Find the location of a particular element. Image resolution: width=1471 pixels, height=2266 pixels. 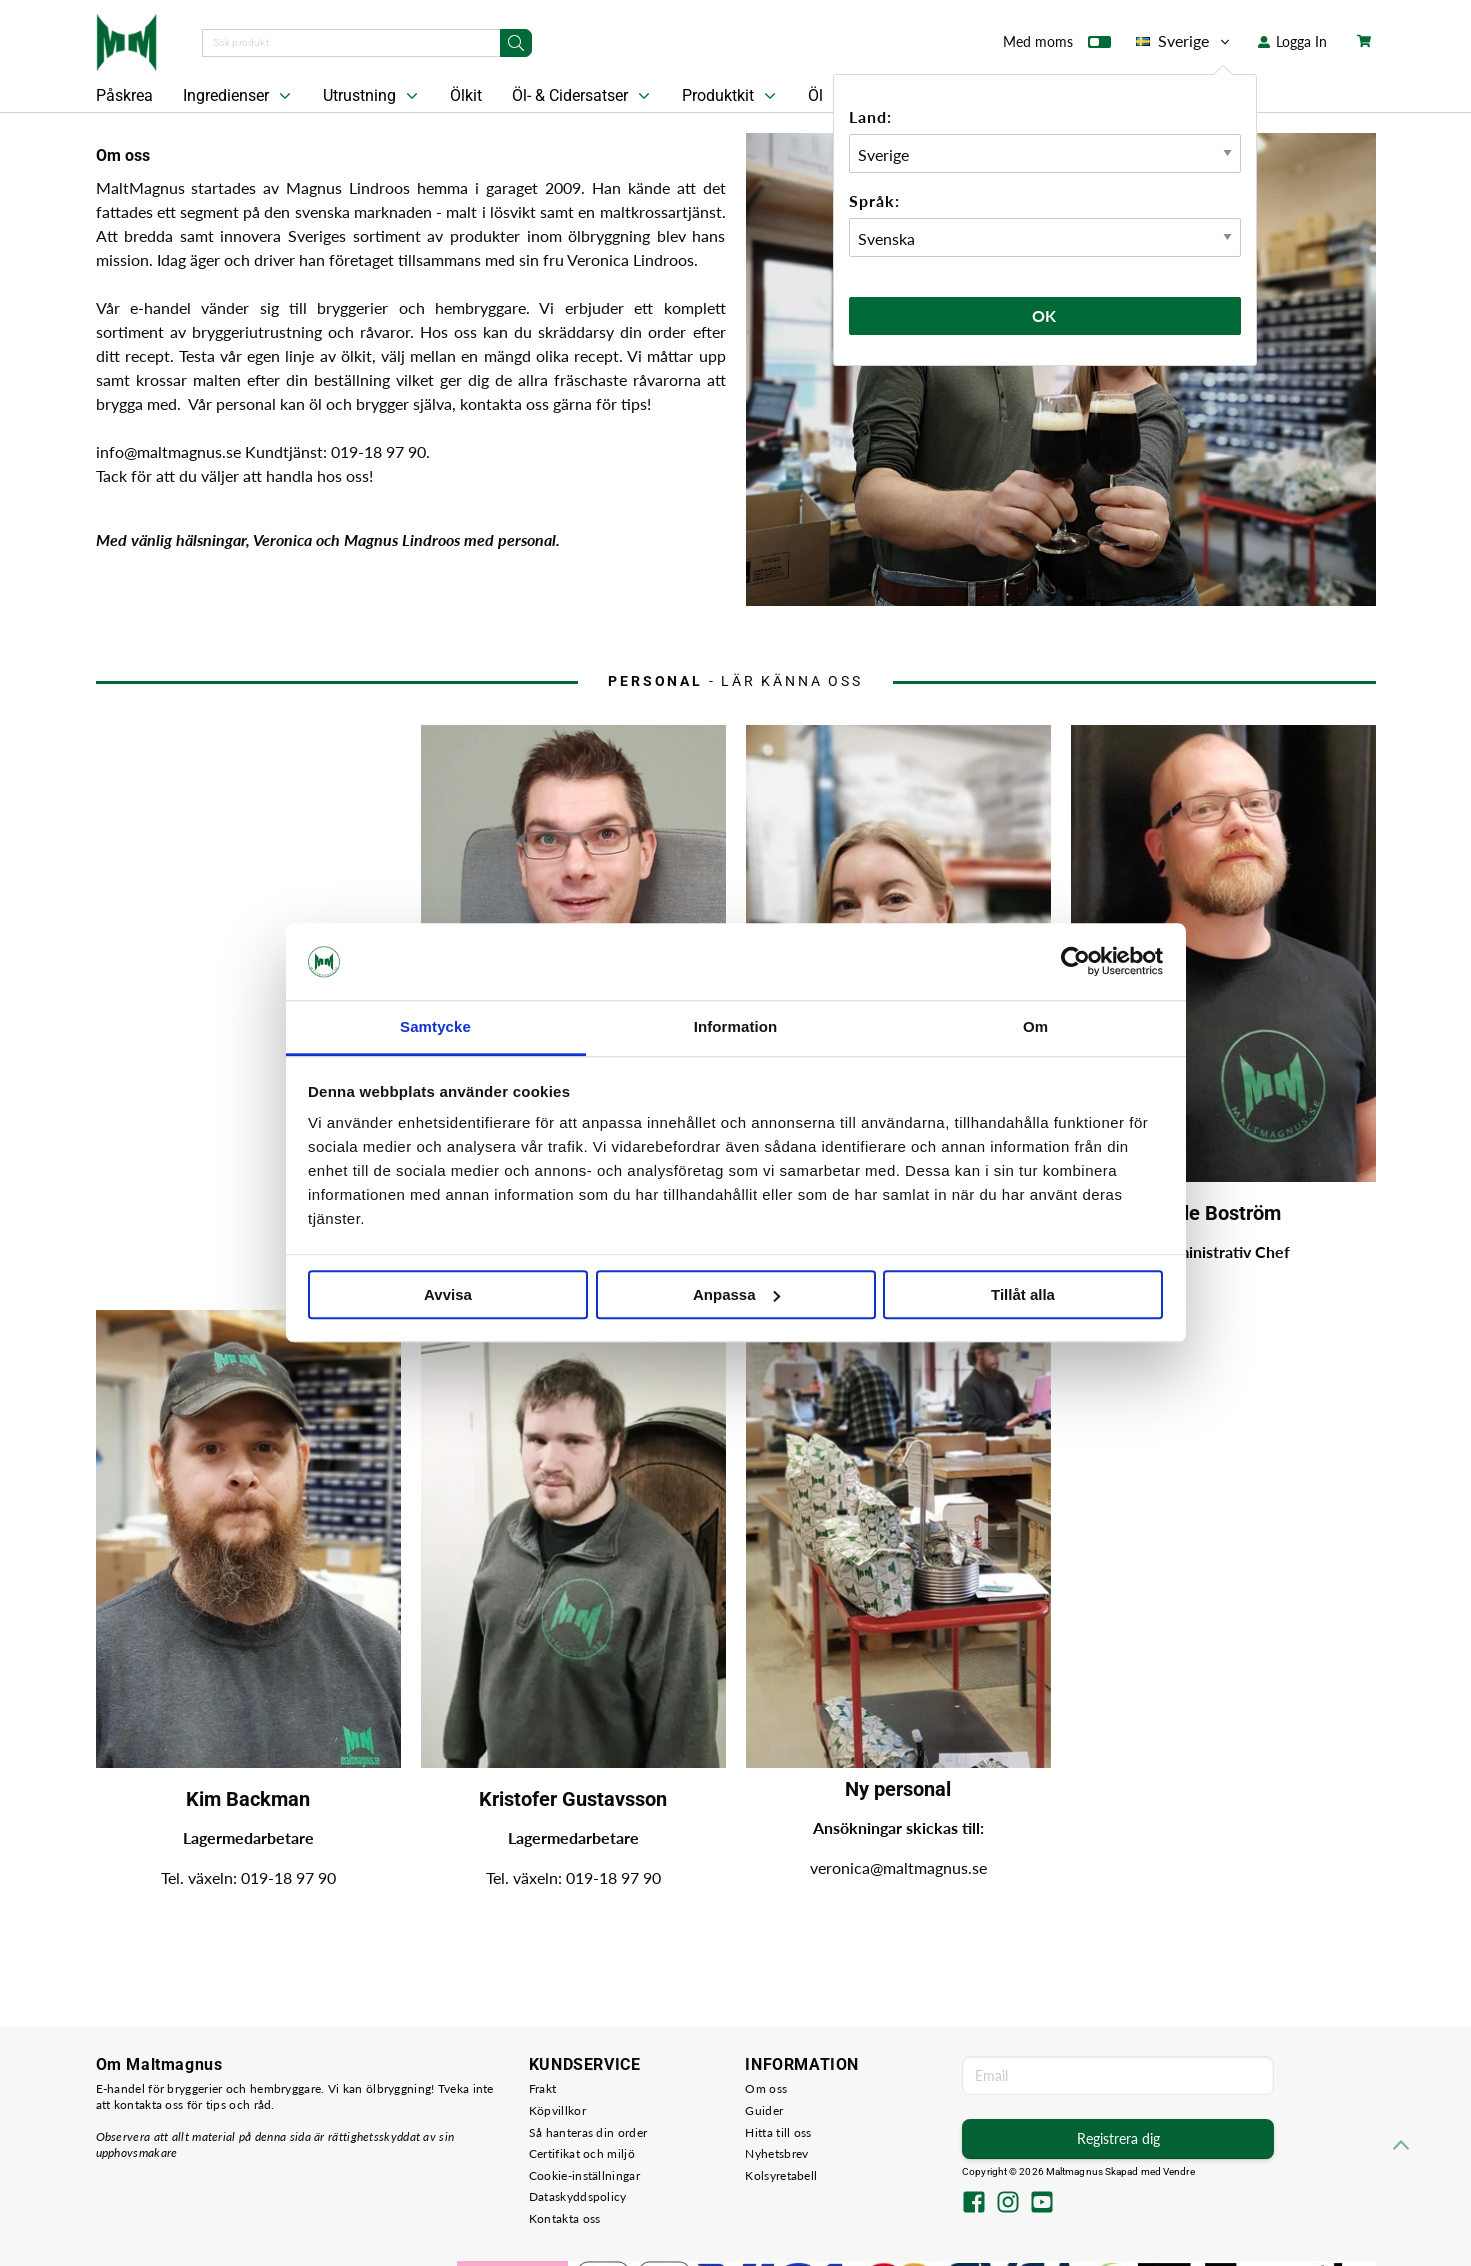

Frakt is located at coordinates (543, 2088).